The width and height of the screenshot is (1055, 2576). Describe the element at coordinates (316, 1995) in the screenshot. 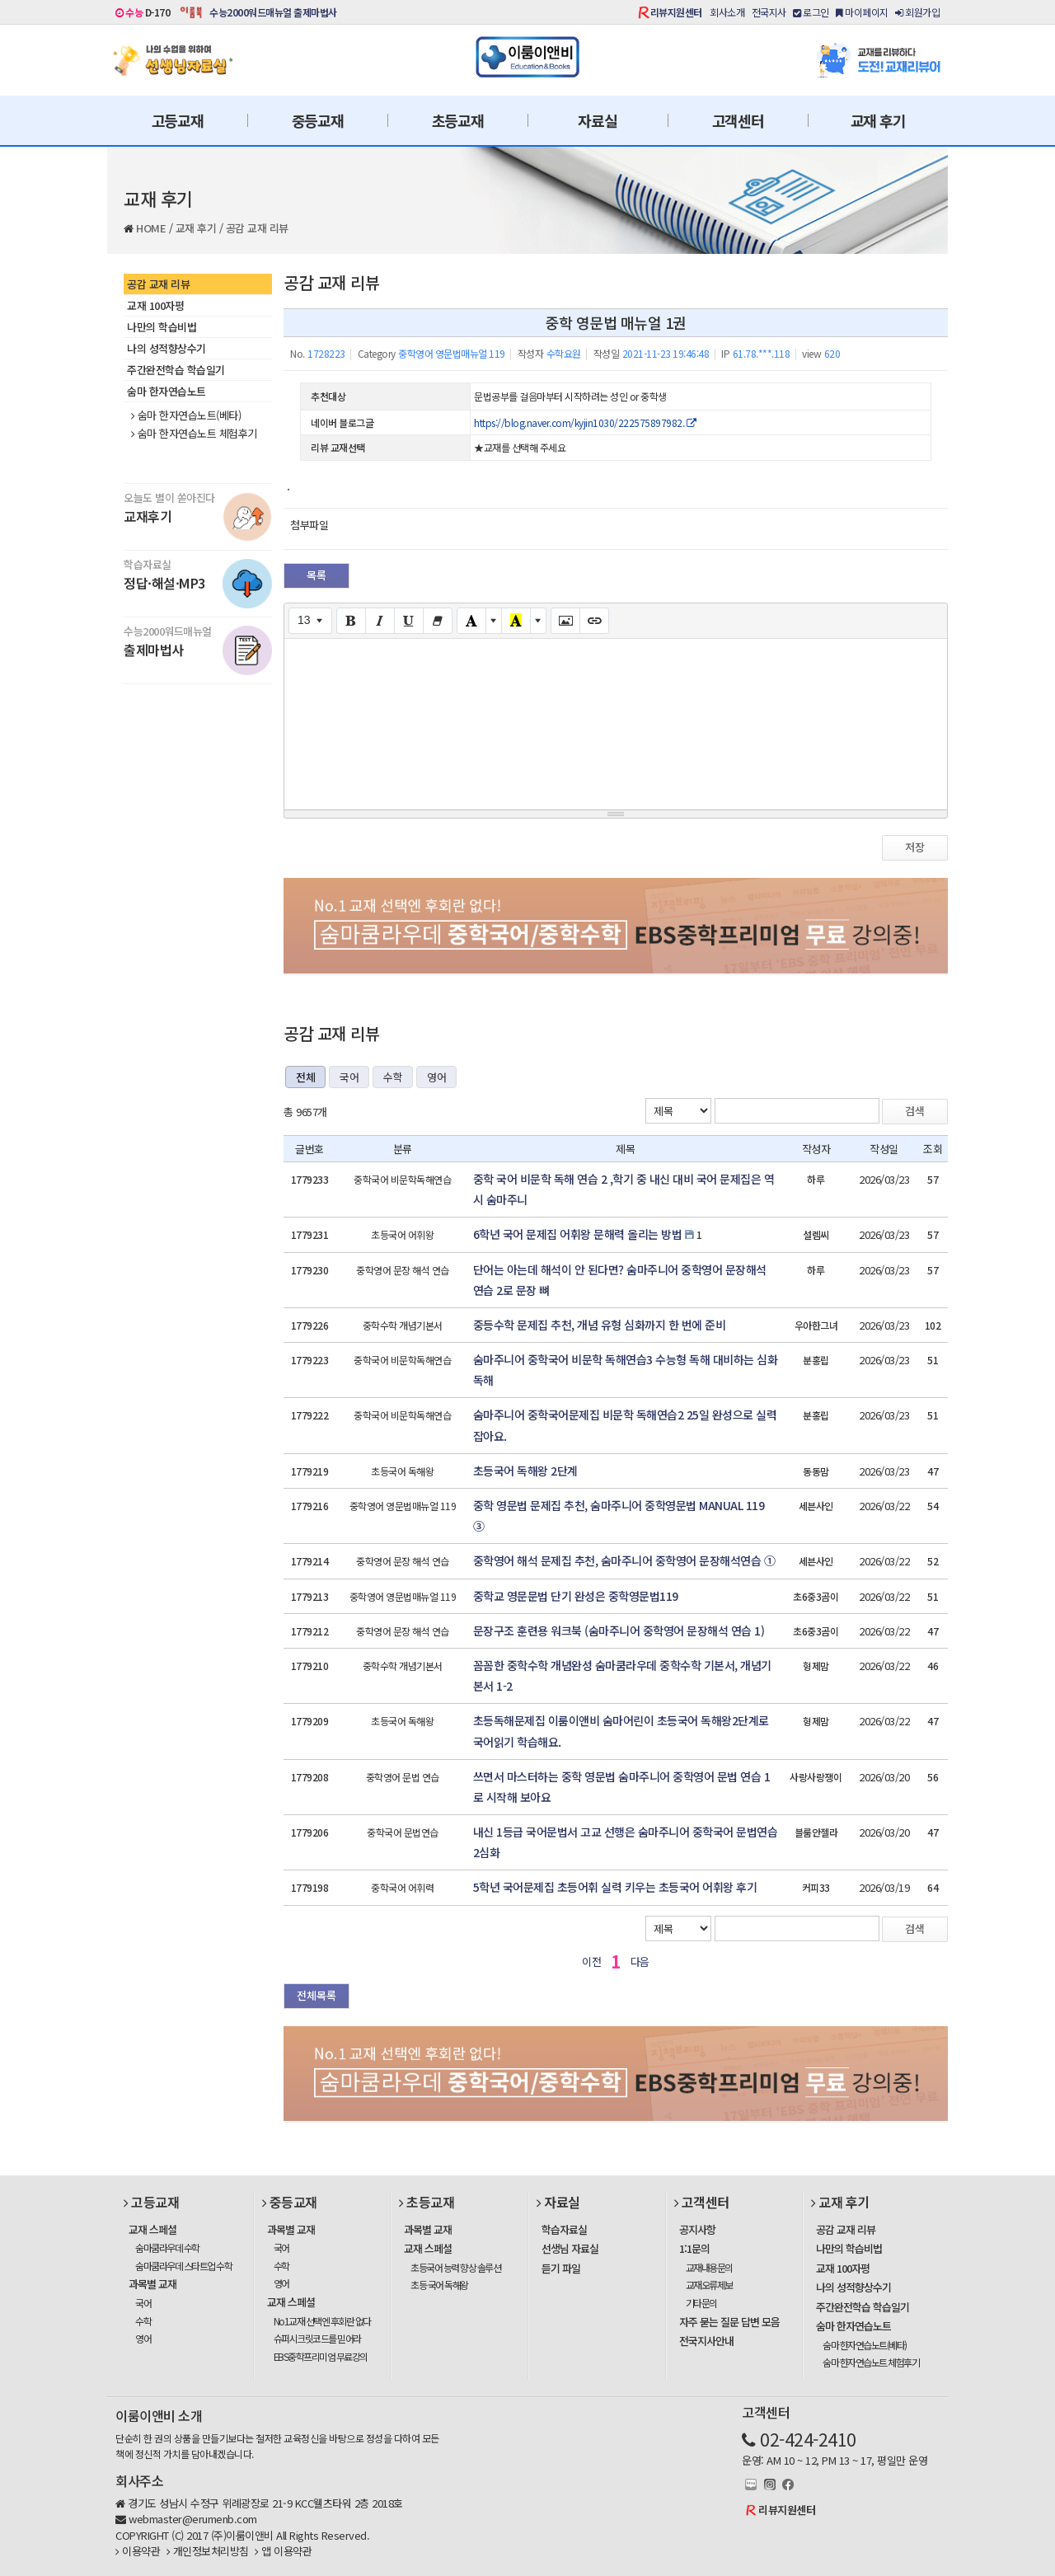

I see `전체목록` at that location.